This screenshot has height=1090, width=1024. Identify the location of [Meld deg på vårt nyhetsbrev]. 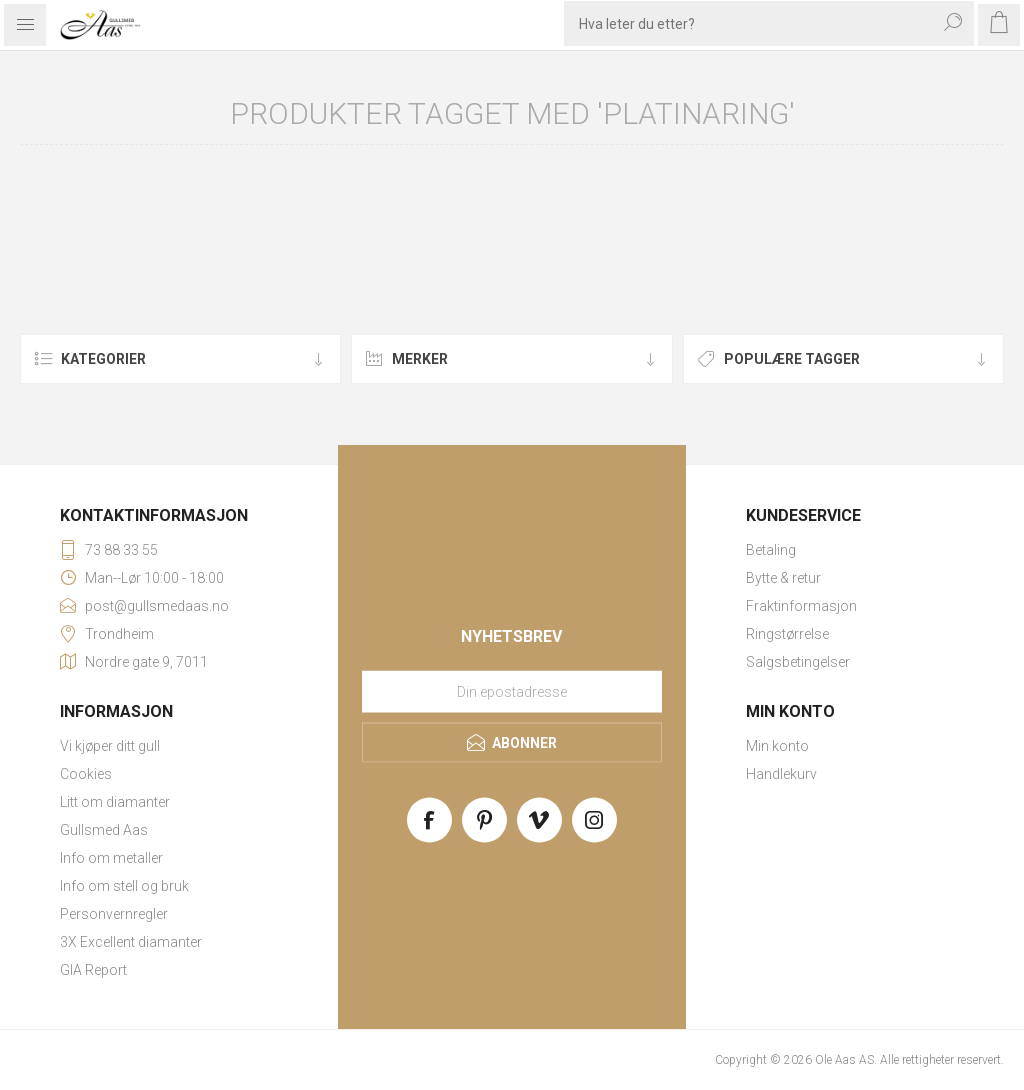
(512, 692).